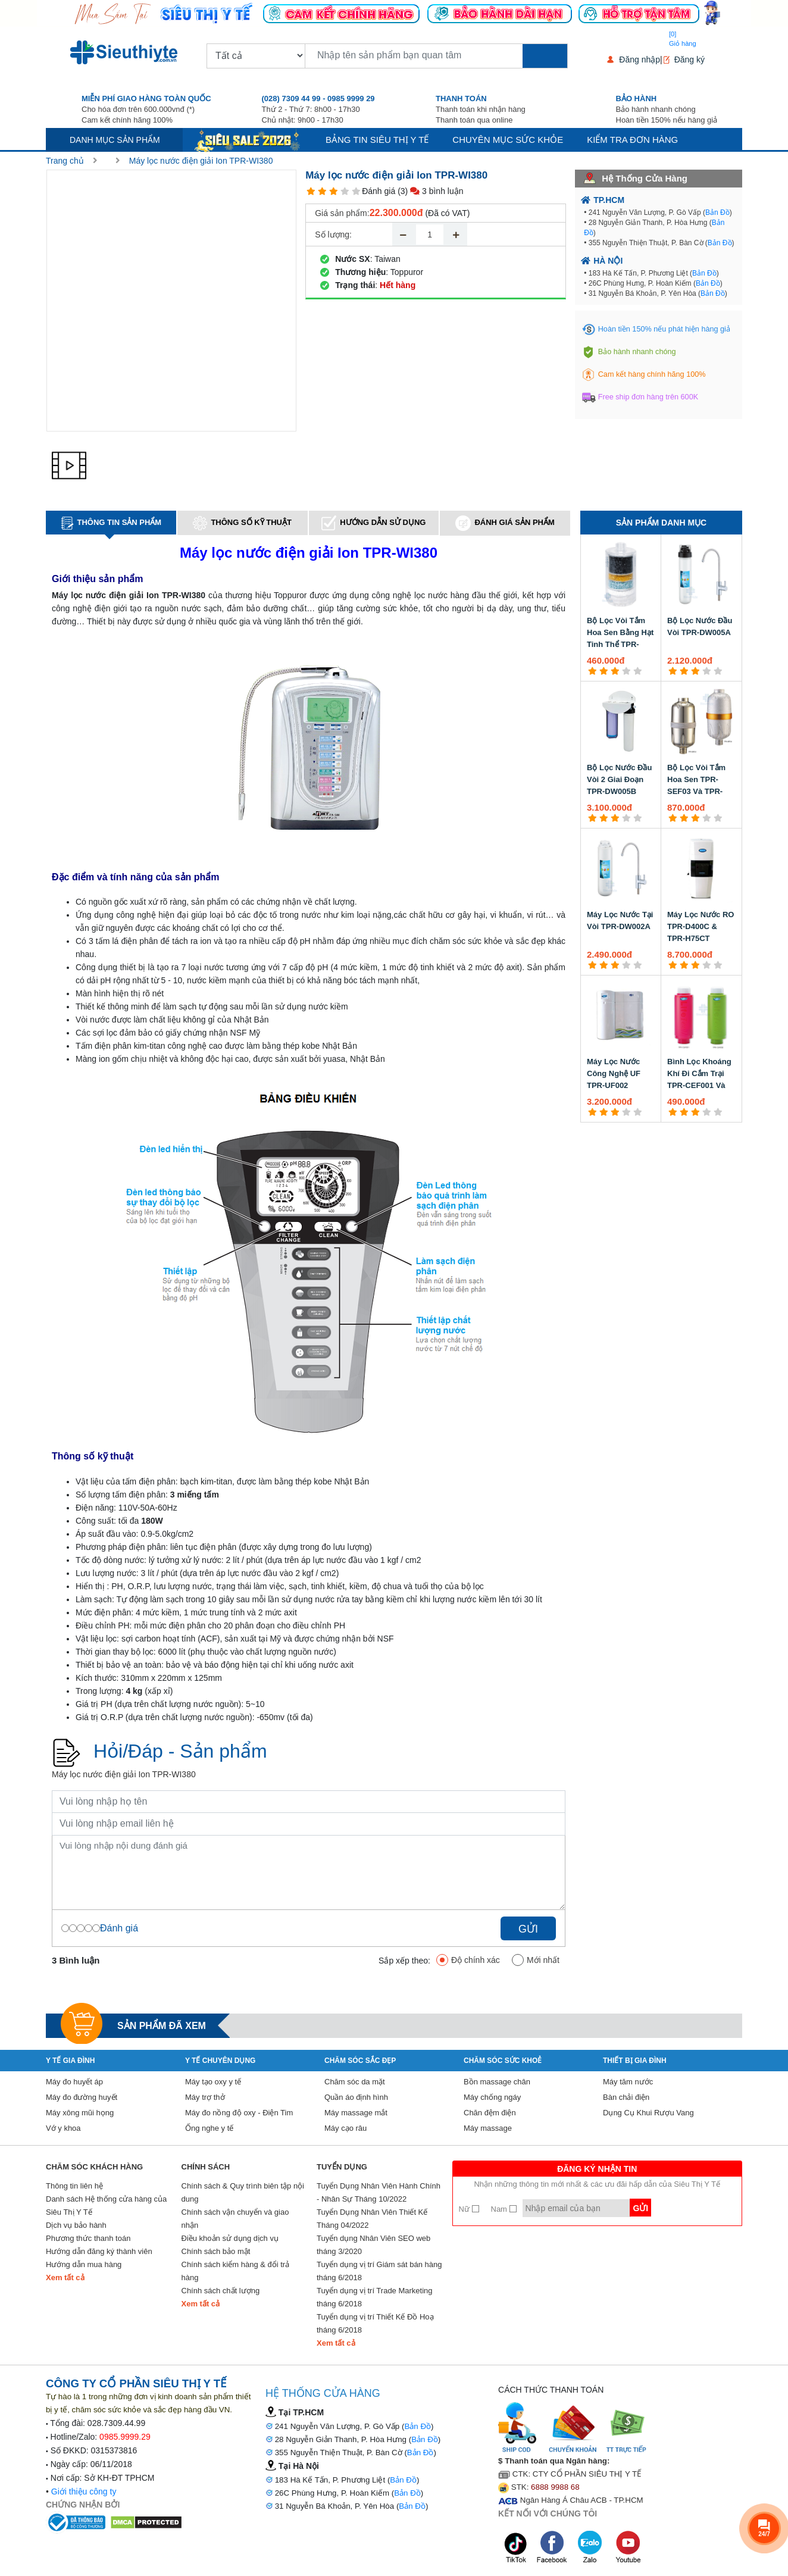 The image size is (788, 2576). I want to click on Máy đo nồng độ oxy - Điện Tim, so click(239, 2112).